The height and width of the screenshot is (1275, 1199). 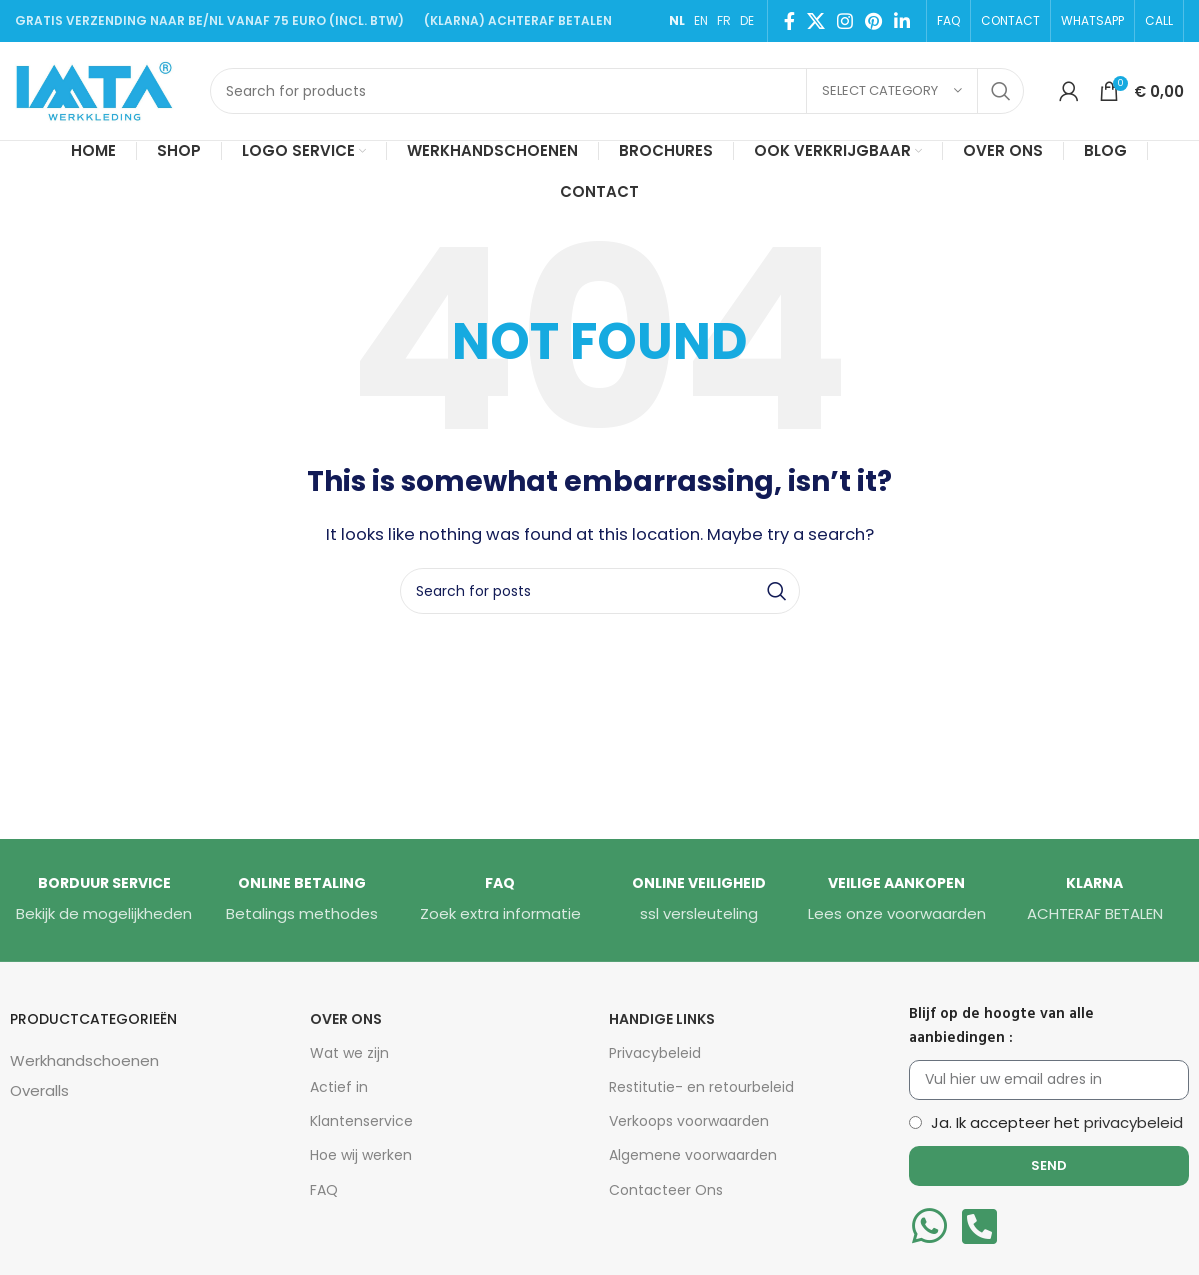 What do you see at coordinates (747, 20) in the screenshot?
I see `DE` at bounding box center [747, 20].